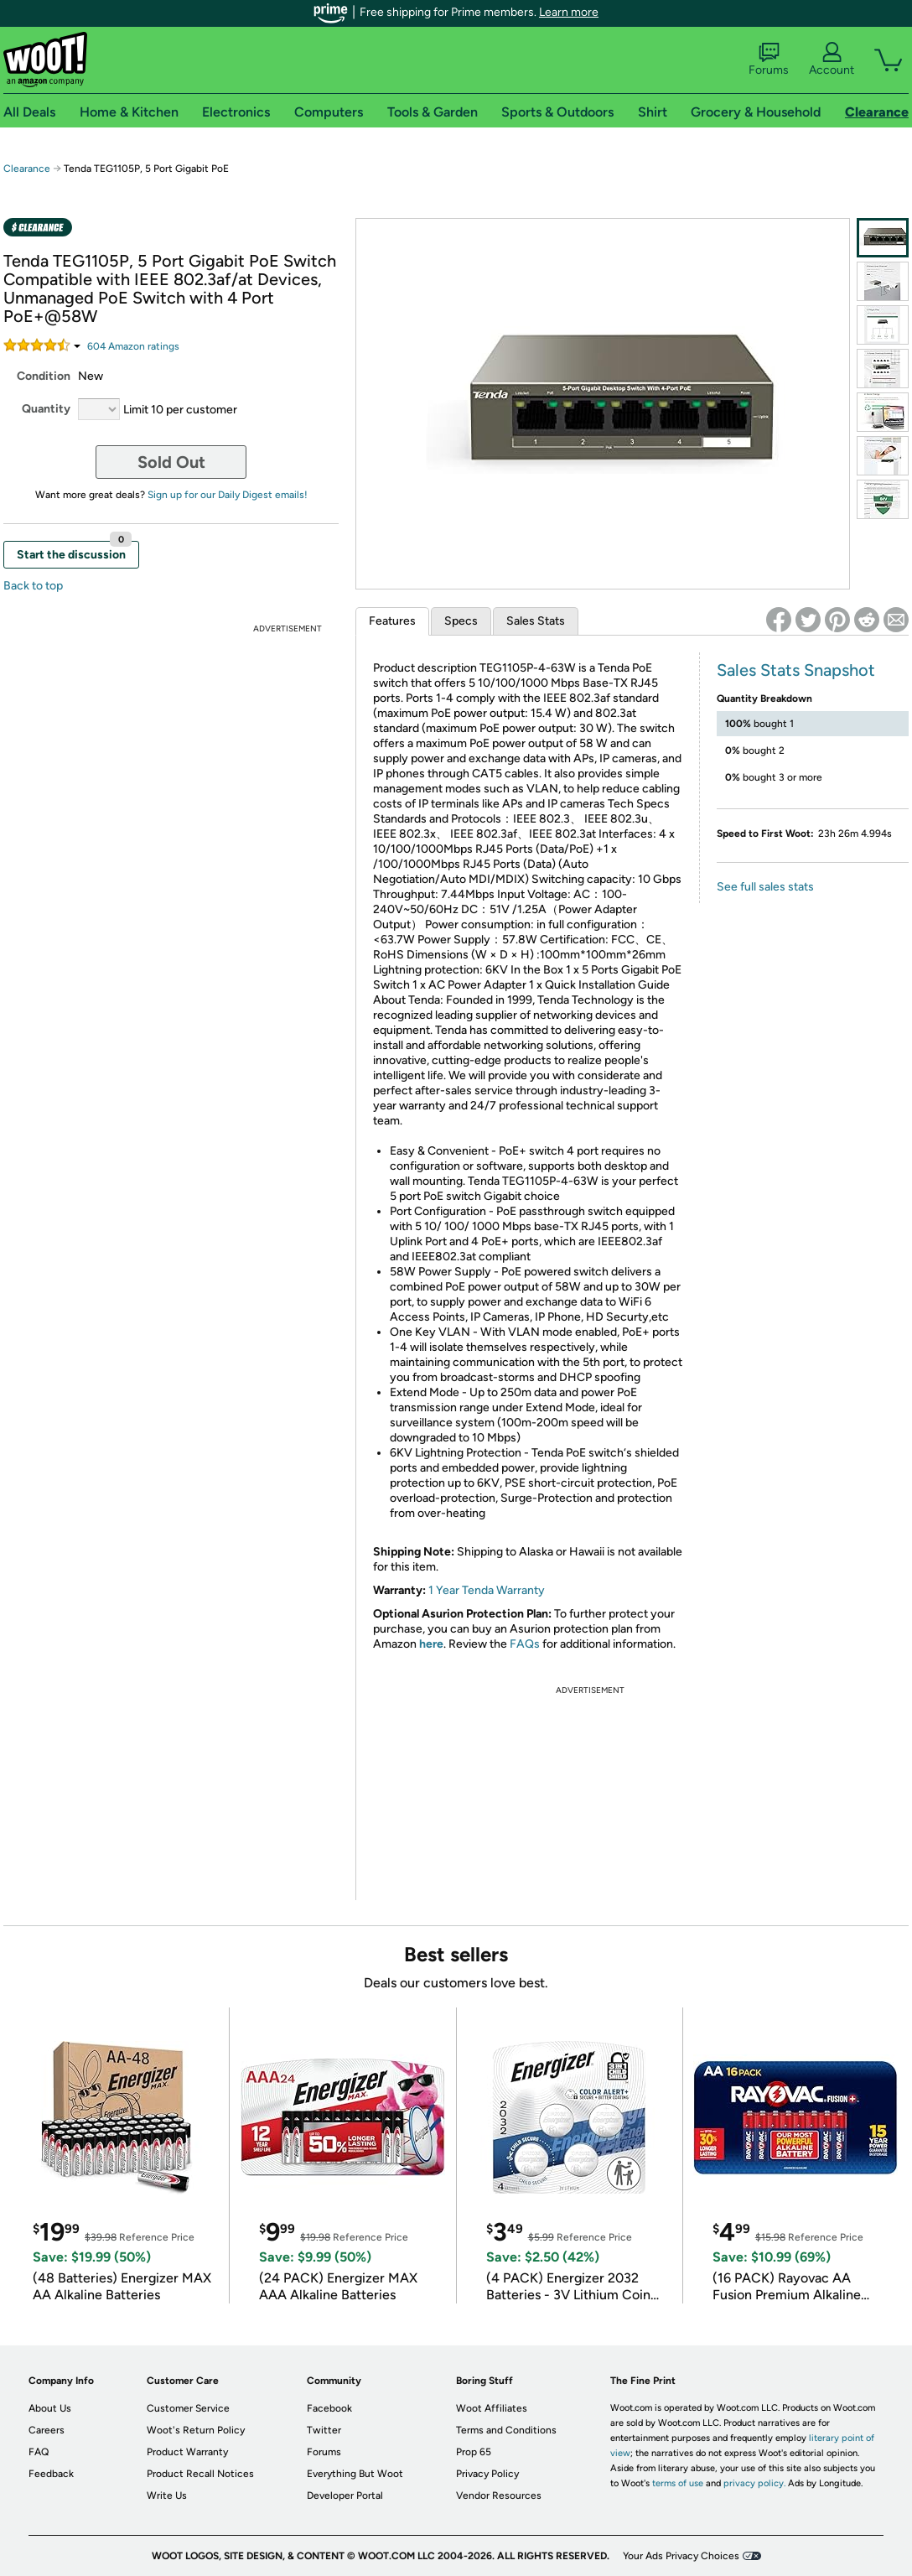 The image size is (912, 2576). What do you see at coordinates (167, 2495) in the screenshot?
I see `Write Us` at bounding box center [167, 2495].